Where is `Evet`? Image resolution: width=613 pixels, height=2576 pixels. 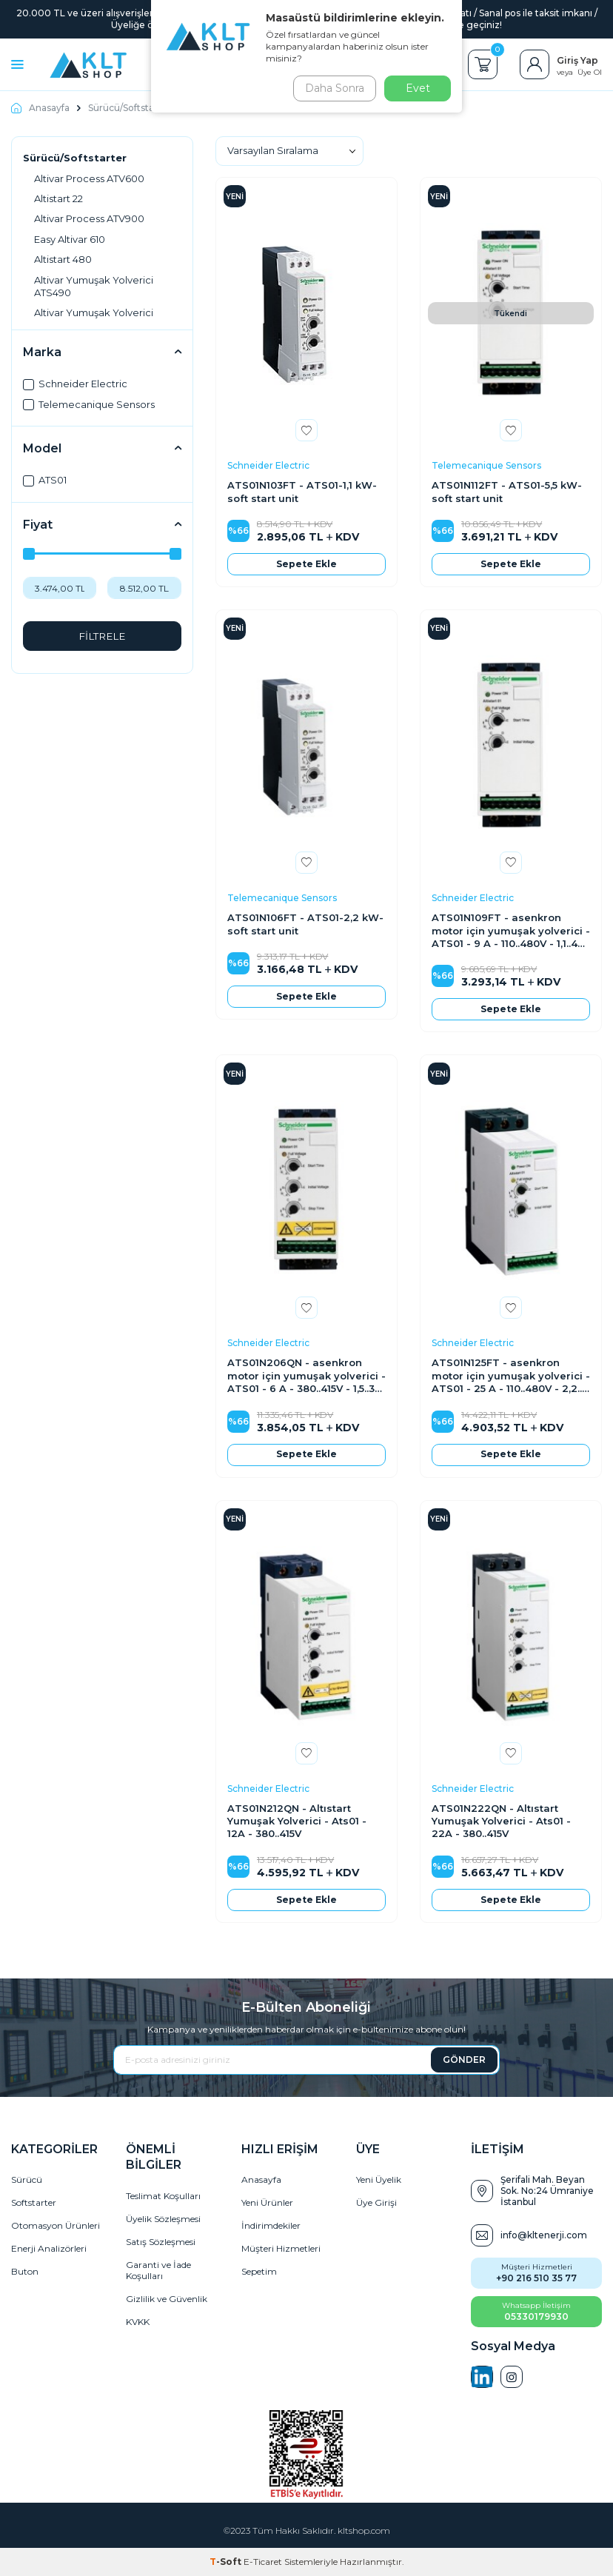
Evet is located at coordinates (418, 88).